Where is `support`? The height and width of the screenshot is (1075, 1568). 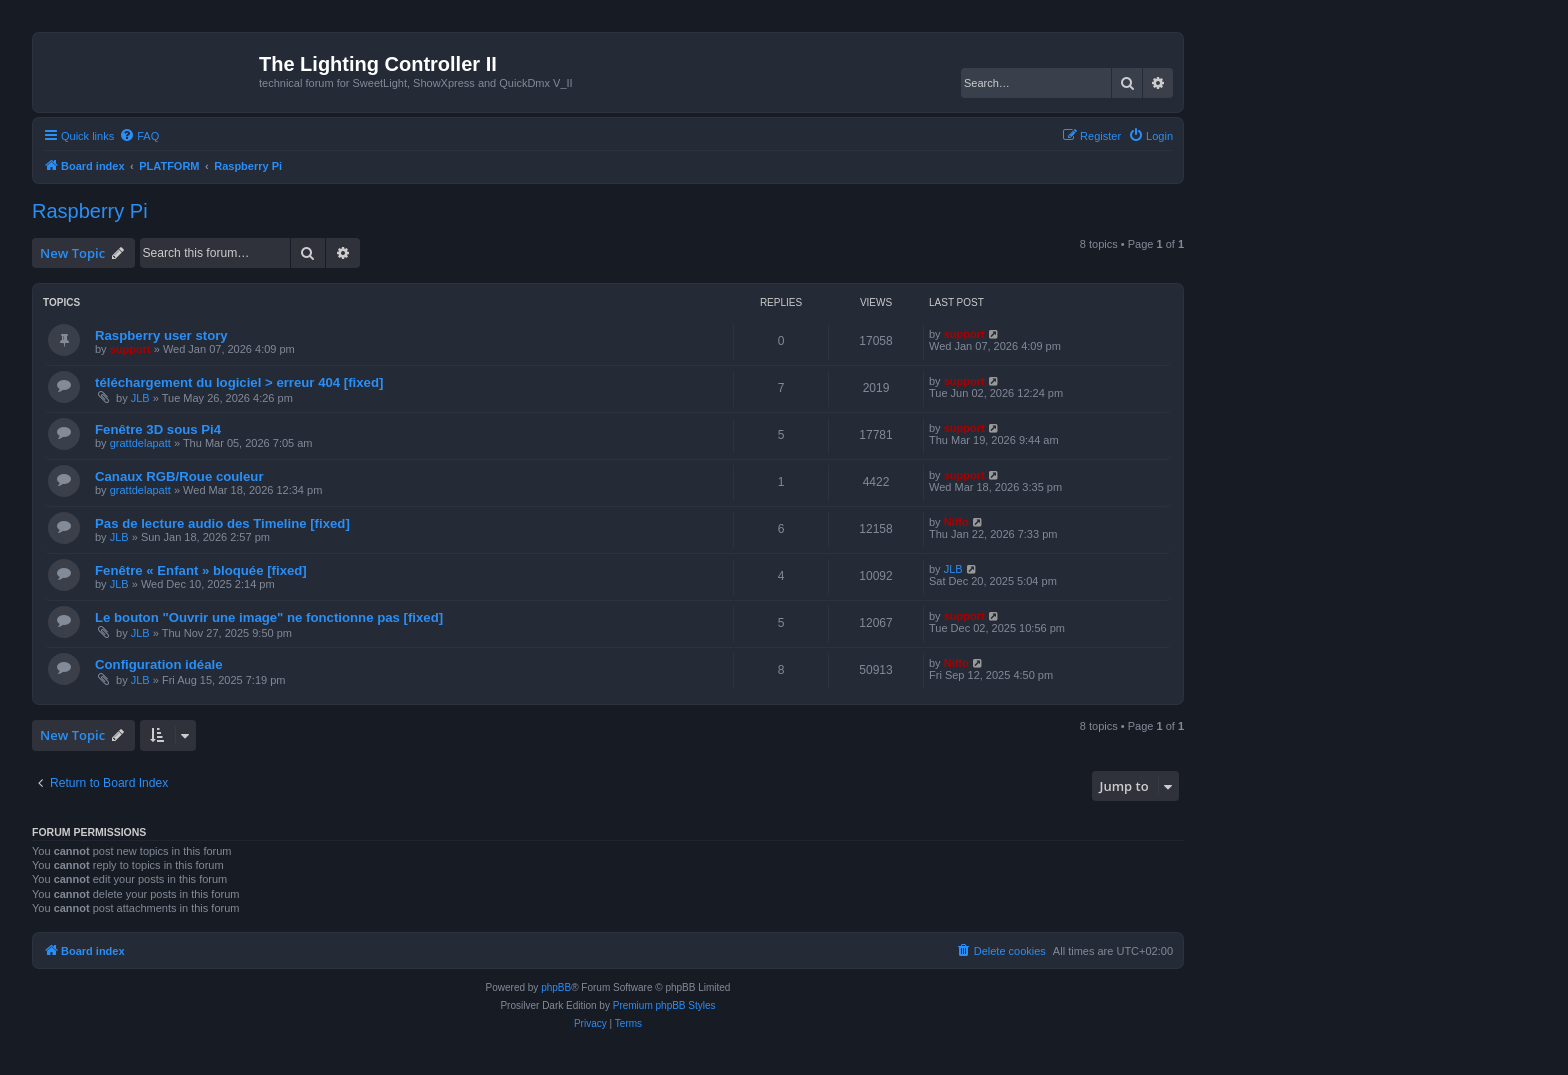
support is located at coordinates (130, 349).